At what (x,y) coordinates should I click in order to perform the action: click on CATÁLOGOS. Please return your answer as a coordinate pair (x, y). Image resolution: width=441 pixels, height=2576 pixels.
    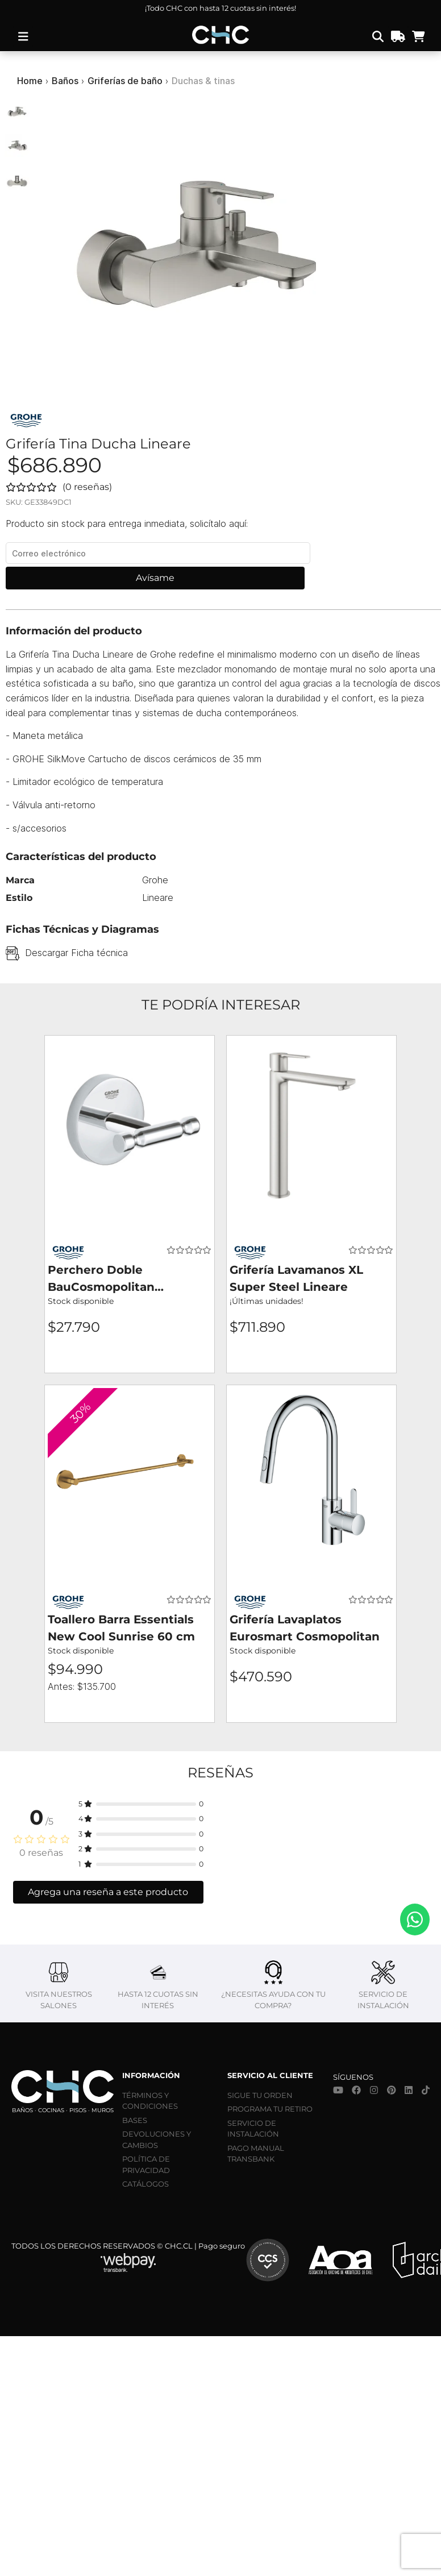
    Looking at the image, I should click on (145, 2183).